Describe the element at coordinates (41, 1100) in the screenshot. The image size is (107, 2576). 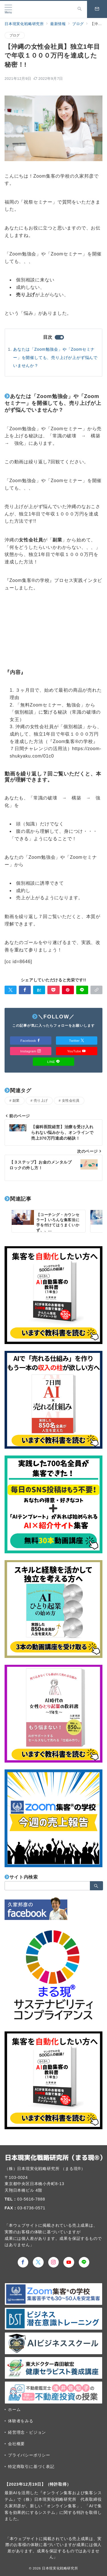
I see `売り上げ` at that location.